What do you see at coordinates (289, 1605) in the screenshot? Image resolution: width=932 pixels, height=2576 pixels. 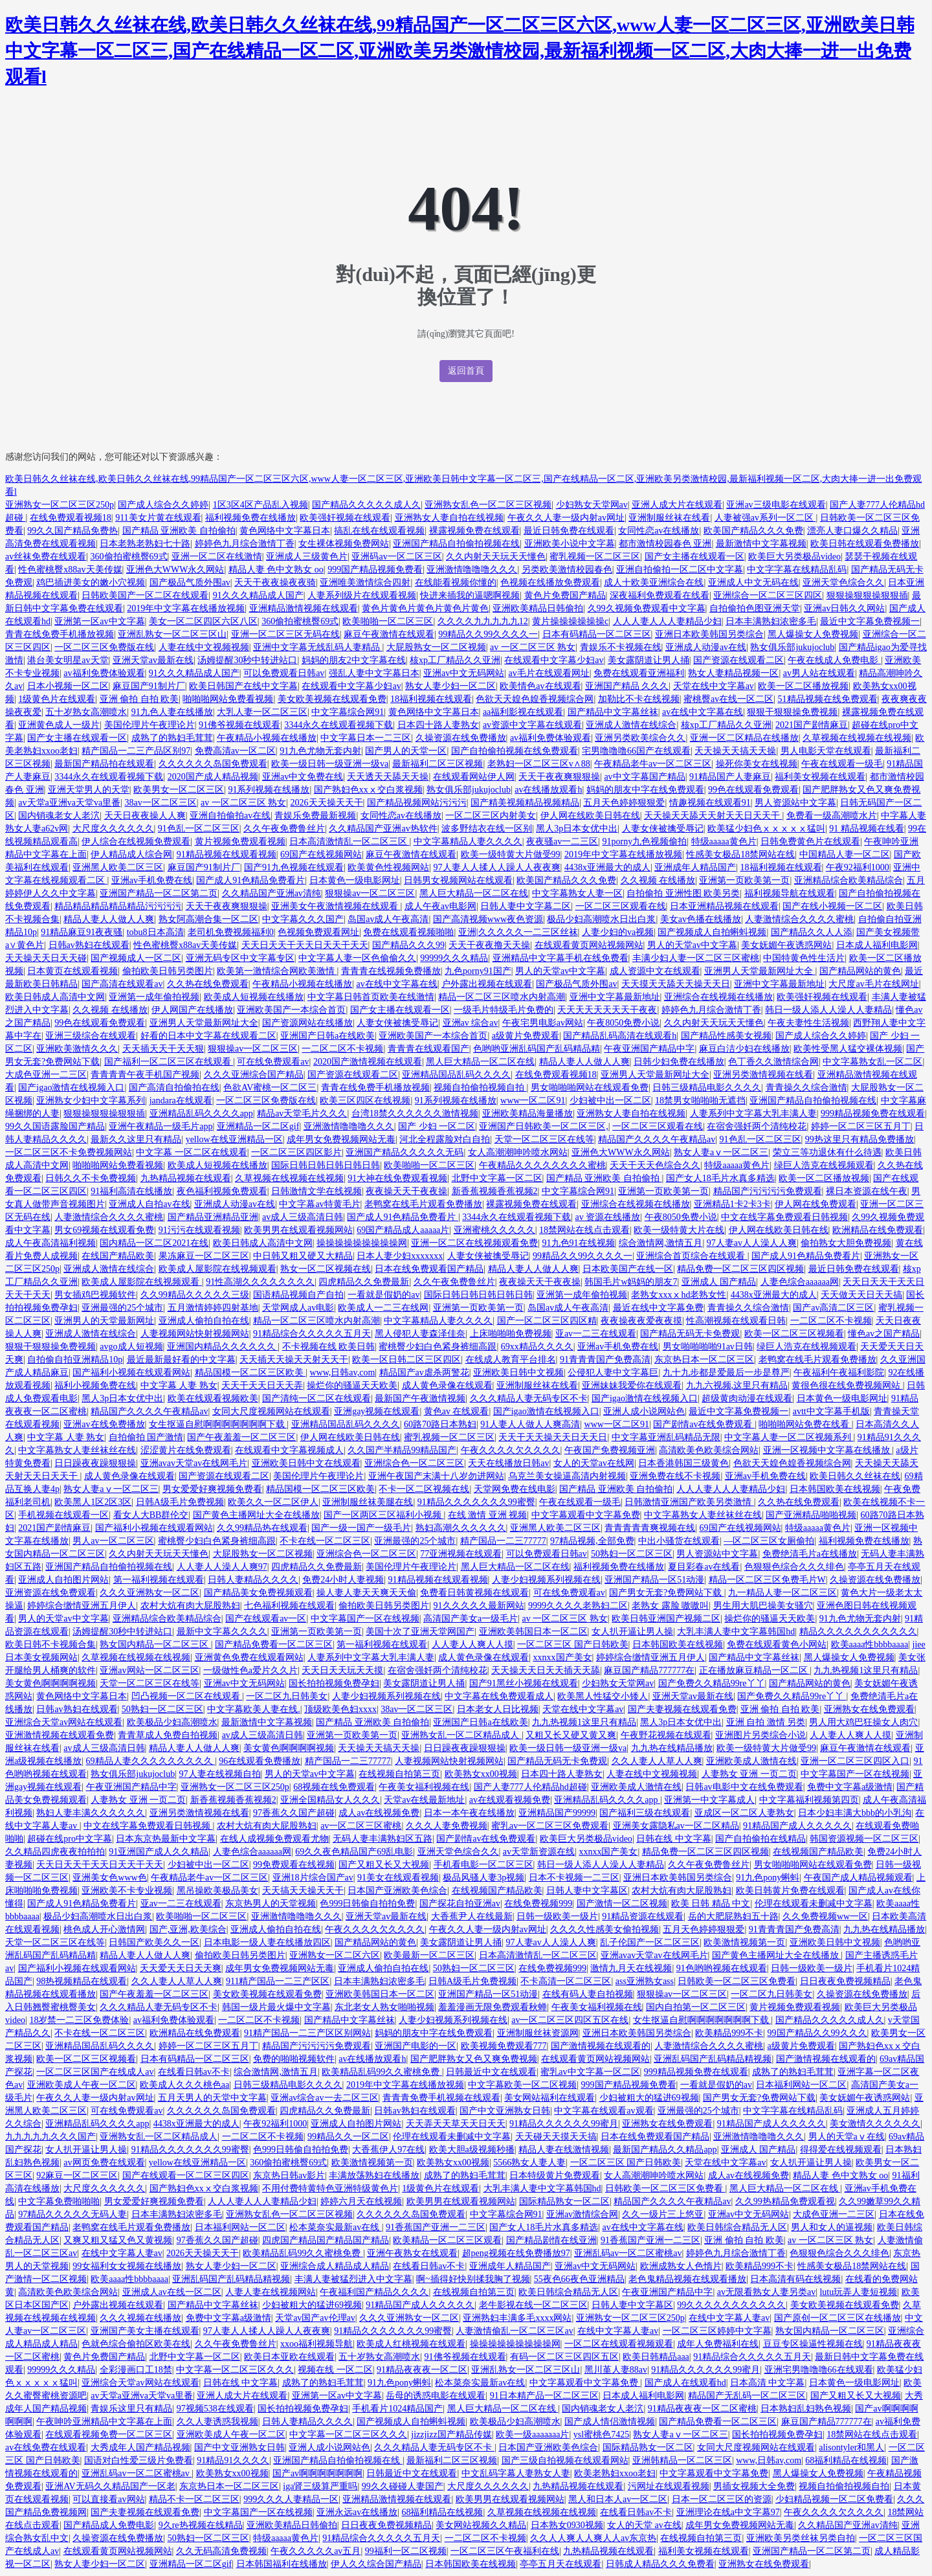 I see `七色福利视频在线观看` at bounding box center [289, 1605].